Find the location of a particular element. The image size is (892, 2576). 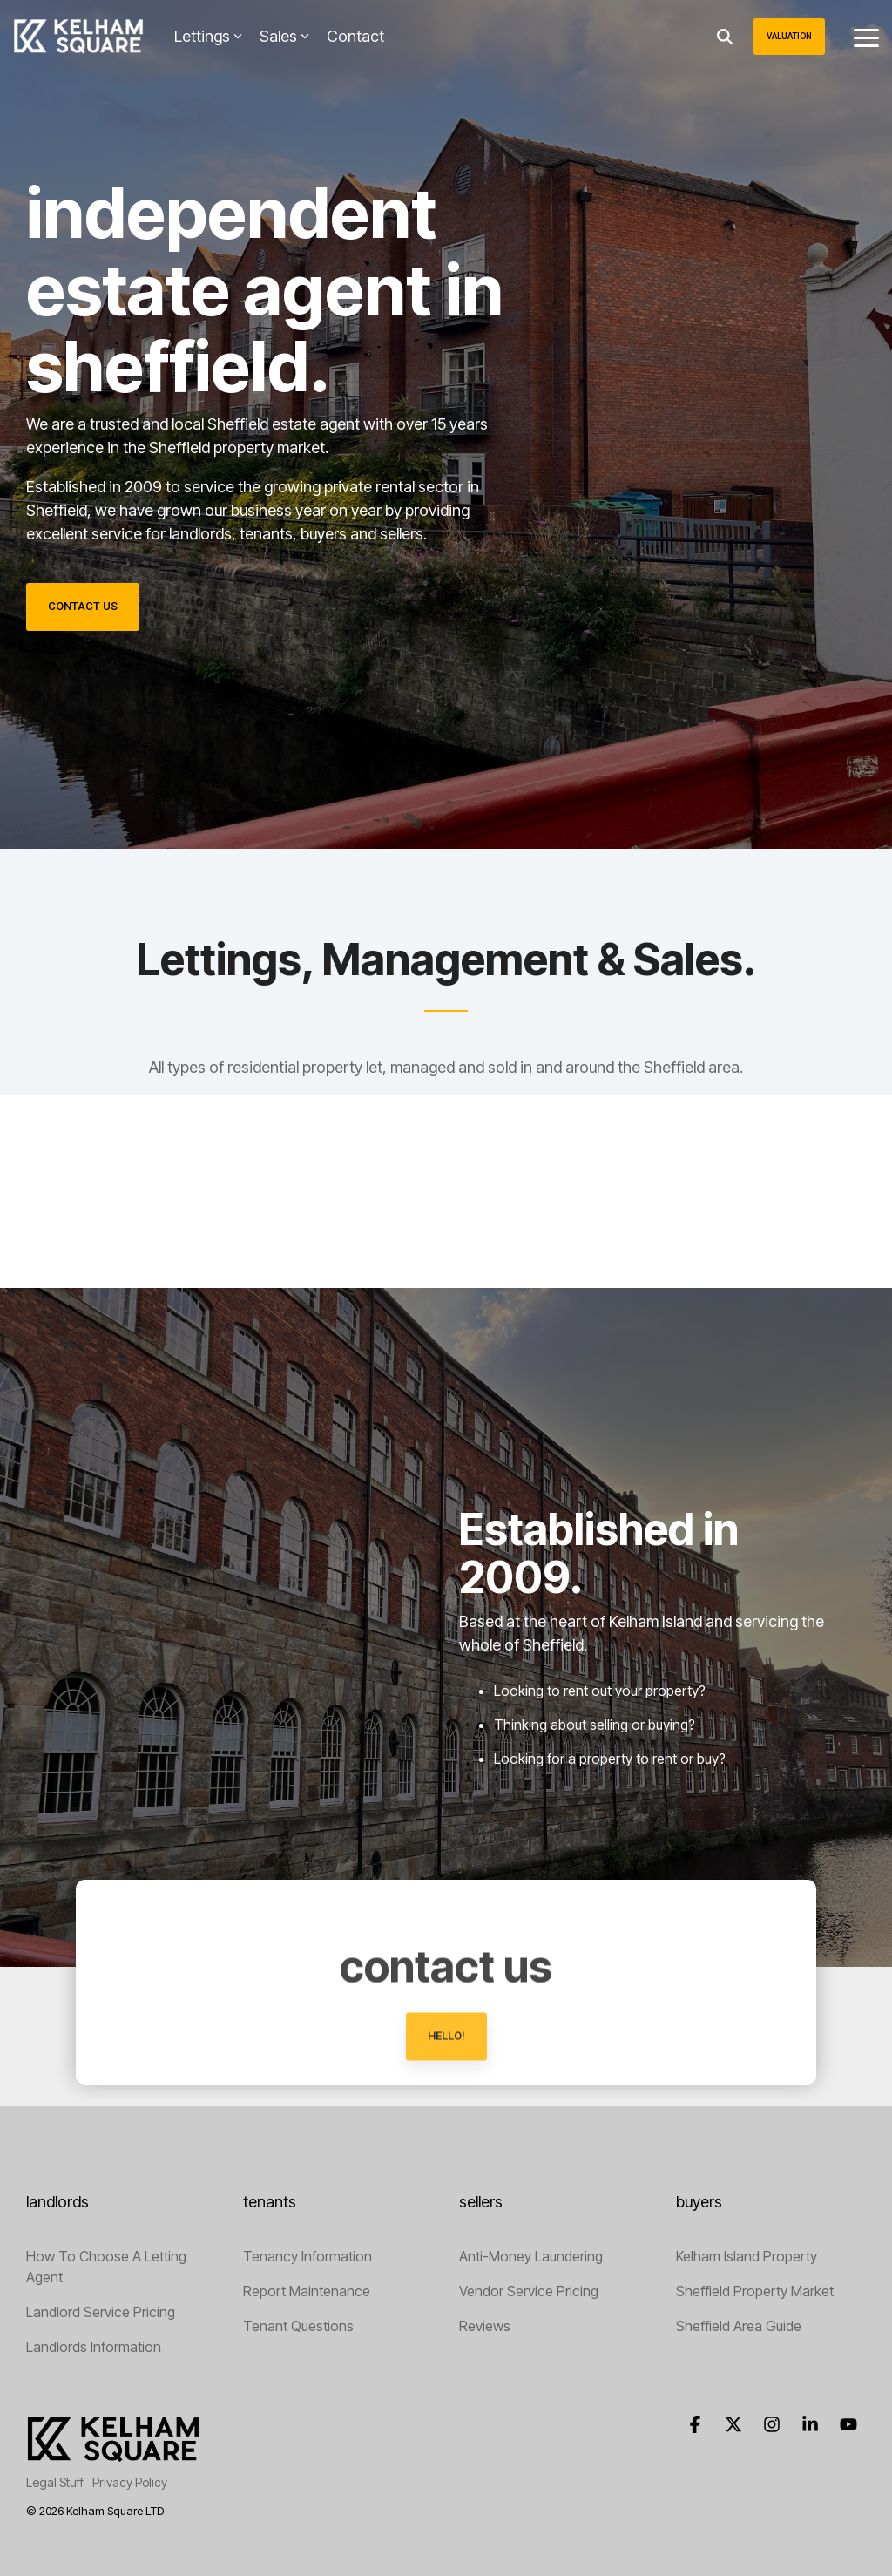

Lettings is located at coordinates (208, 36).